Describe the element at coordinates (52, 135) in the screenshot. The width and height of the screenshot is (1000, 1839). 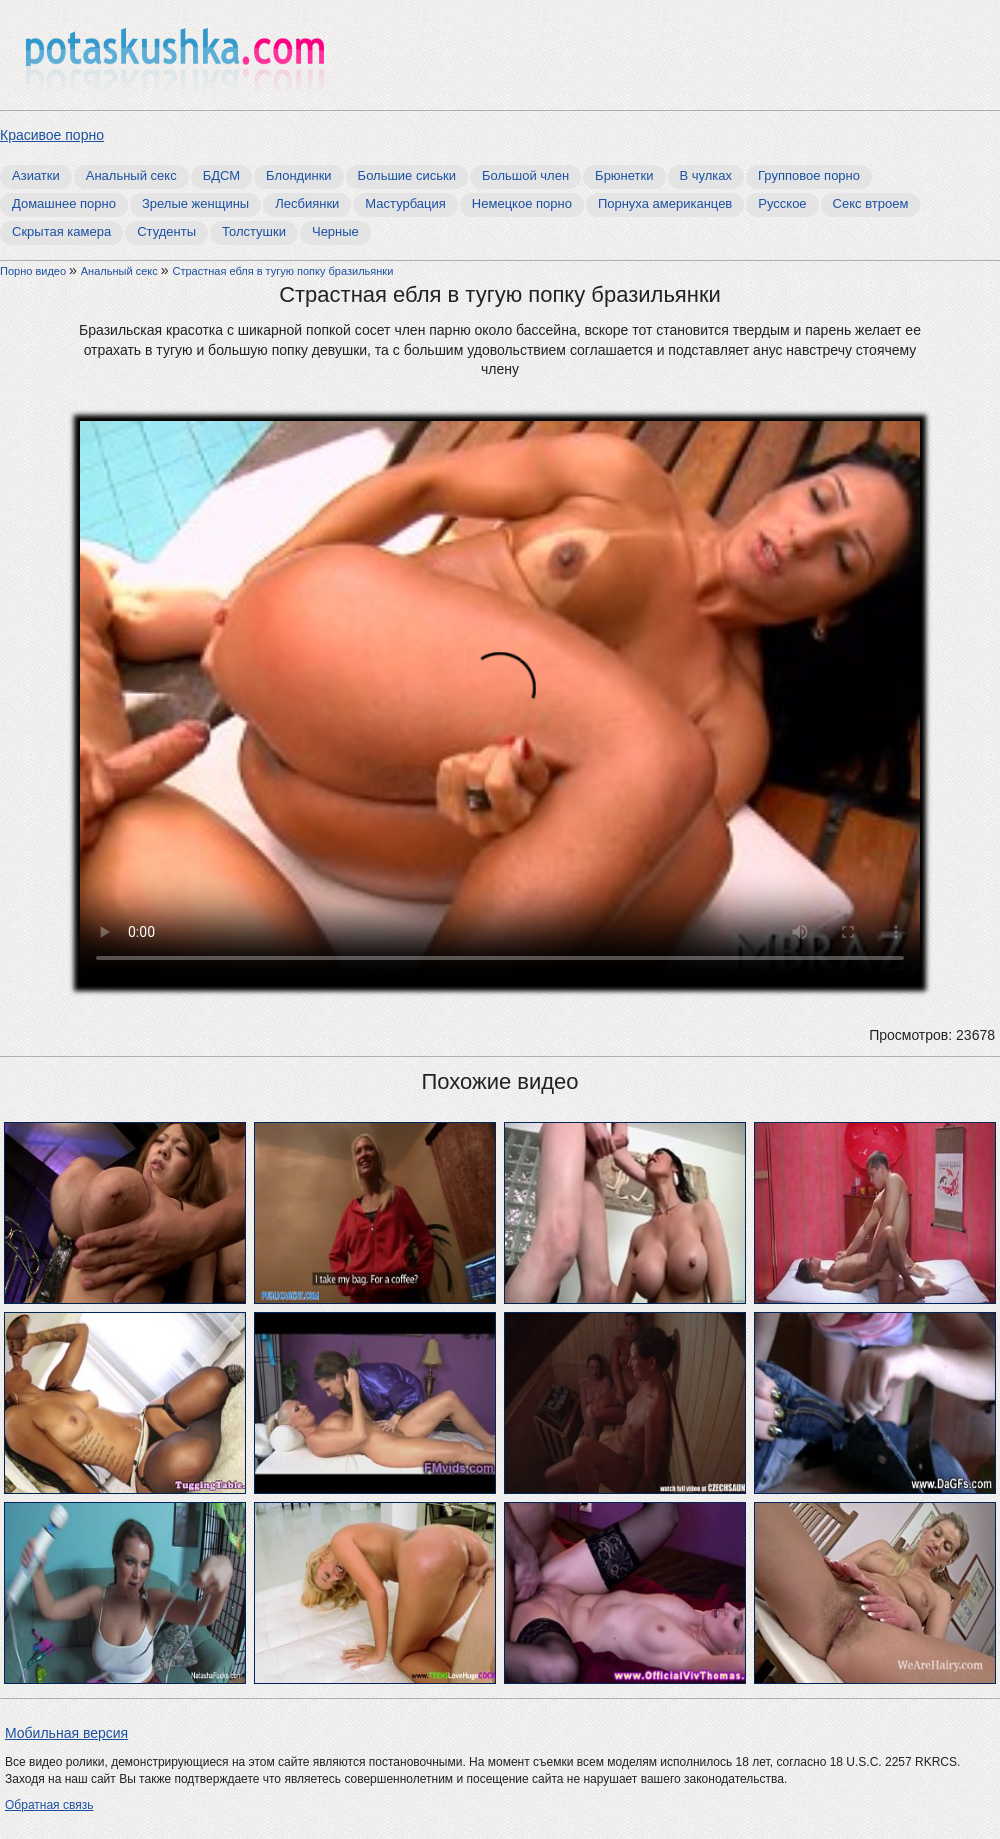
I see `Красивое порно` at that location.